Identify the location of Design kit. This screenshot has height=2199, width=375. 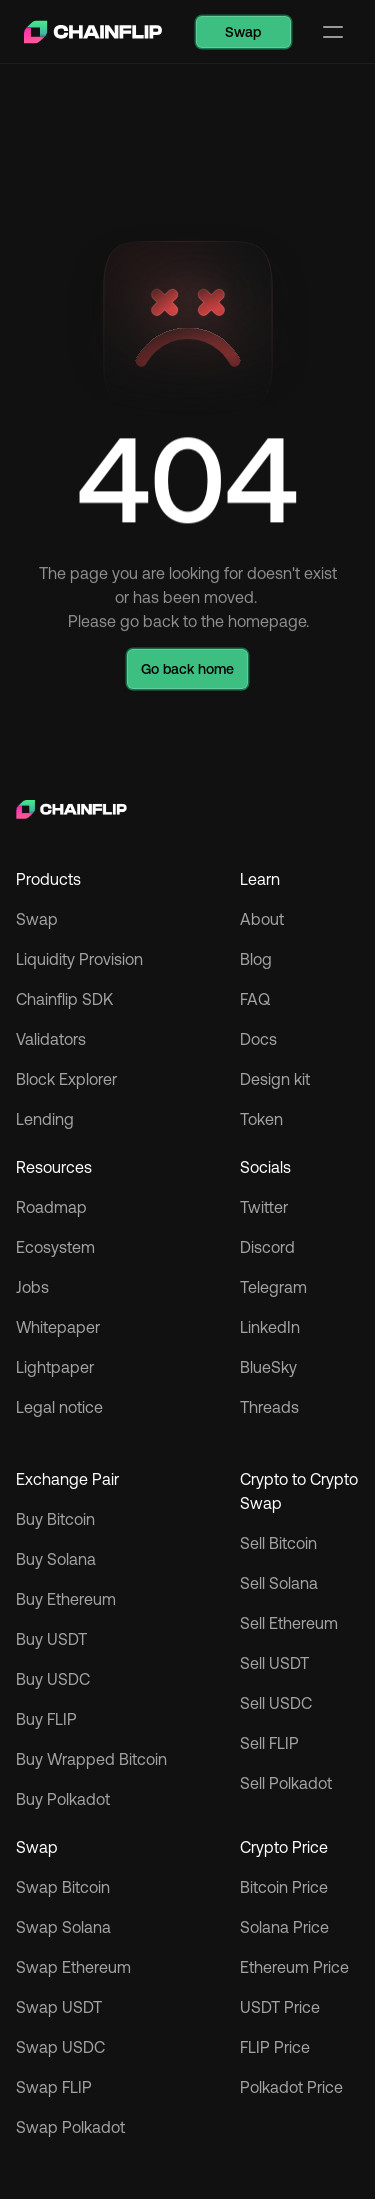
(275, 1079).